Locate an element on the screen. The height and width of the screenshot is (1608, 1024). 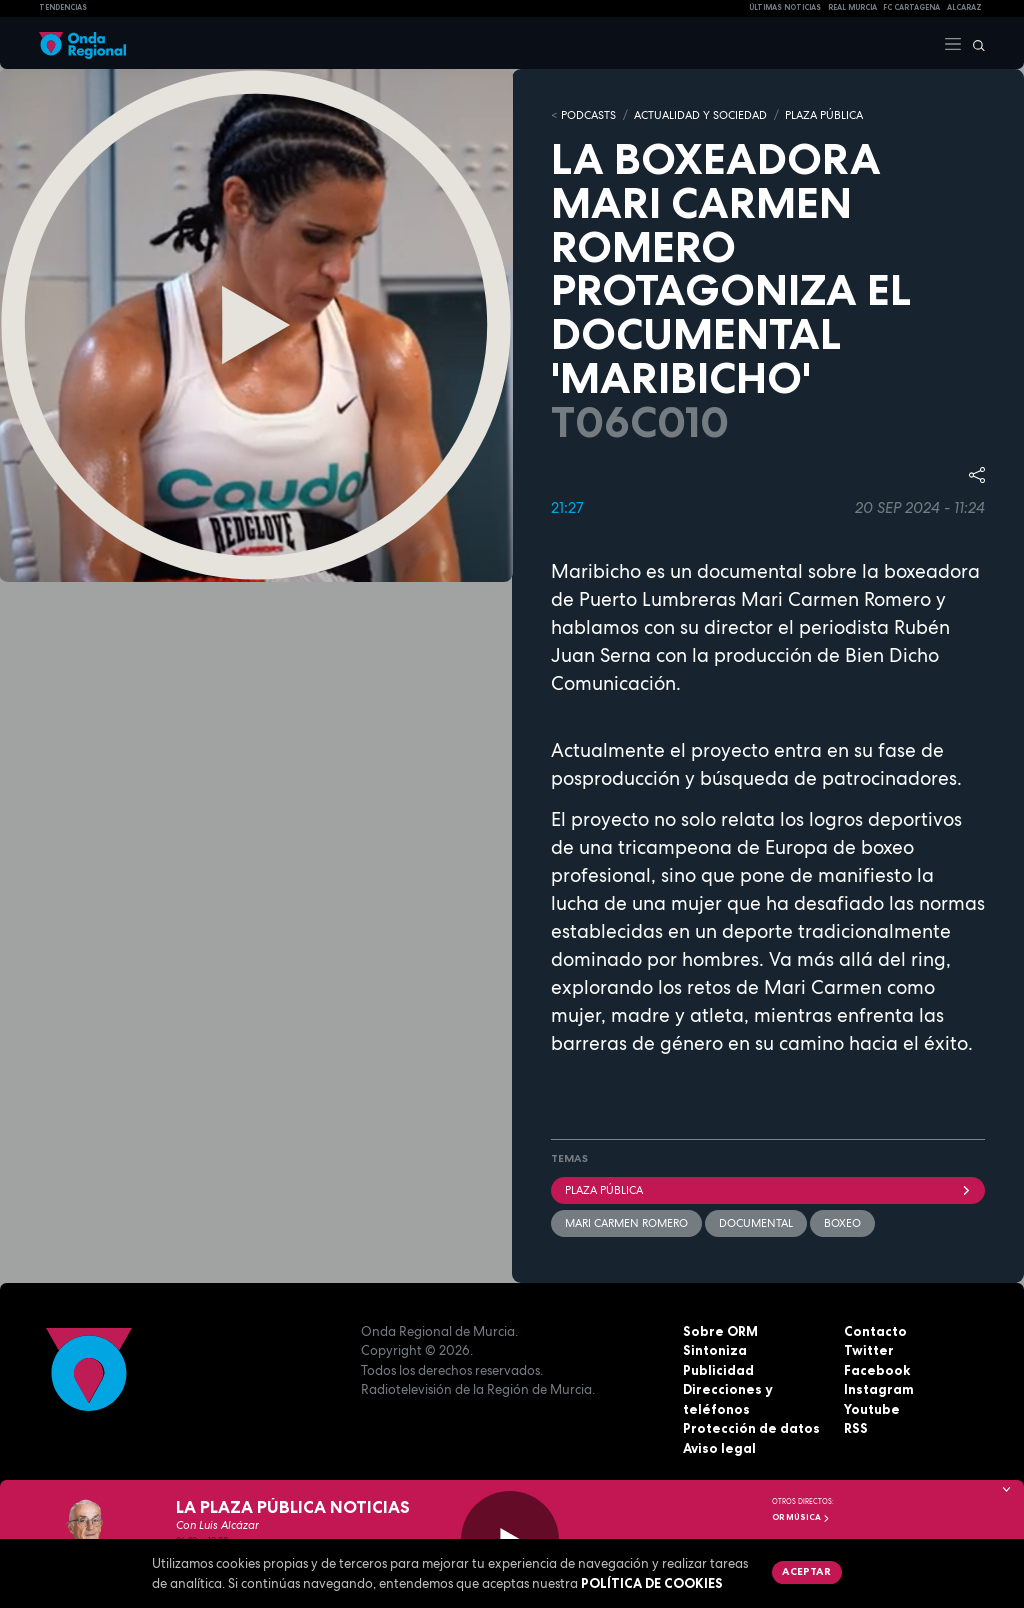
Protección de datos is located at coordinates (751, 1428).